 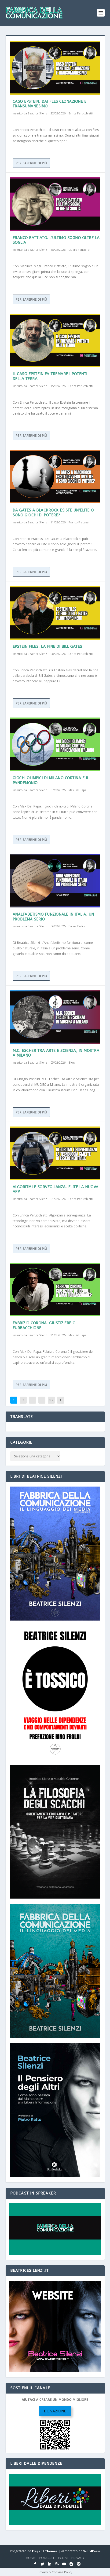 I want to click on Beatrice Silenzi, so click(x=38, y=113).